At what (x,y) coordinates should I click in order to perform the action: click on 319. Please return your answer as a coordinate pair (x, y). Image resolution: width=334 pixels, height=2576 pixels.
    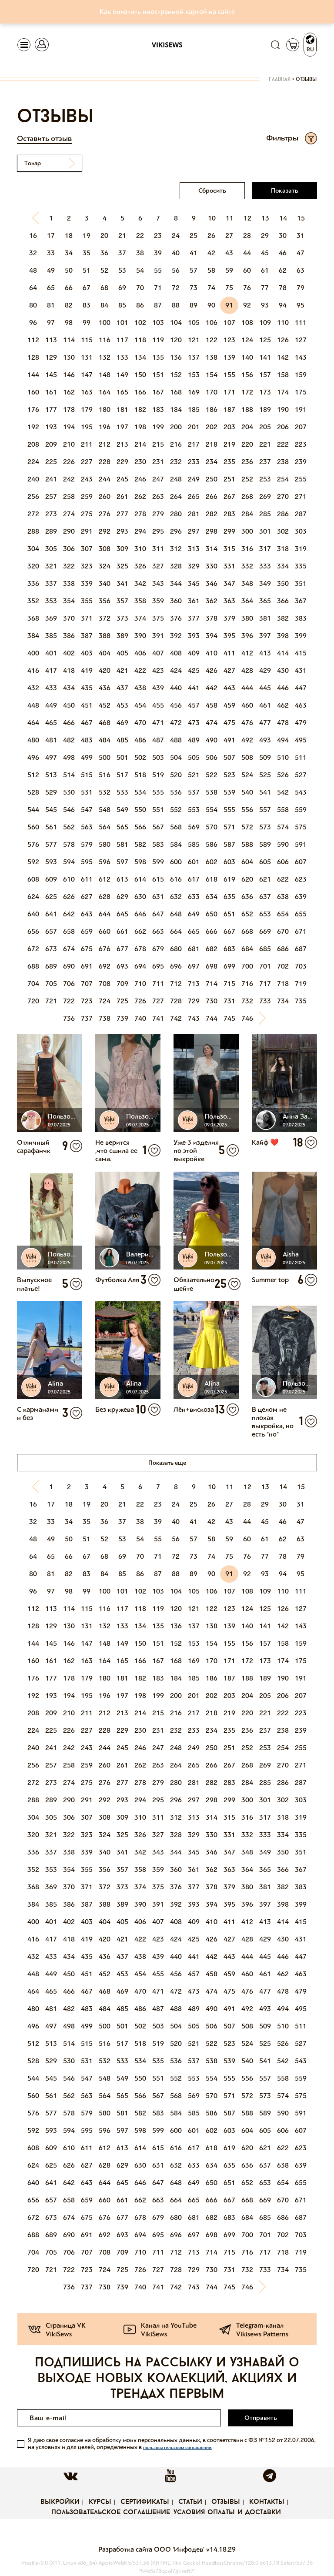
    Looking at the image, I should click on (301, 549).